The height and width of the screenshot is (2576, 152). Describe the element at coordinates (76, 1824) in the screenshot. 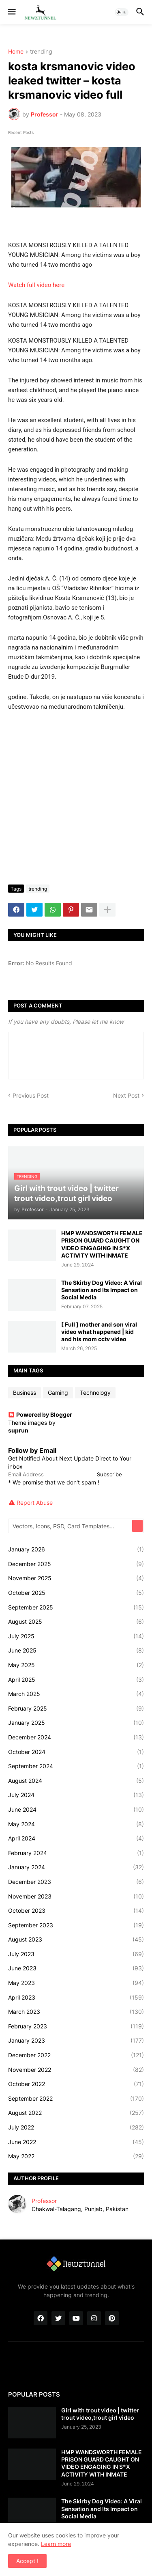

I see `May 2024` at that location.